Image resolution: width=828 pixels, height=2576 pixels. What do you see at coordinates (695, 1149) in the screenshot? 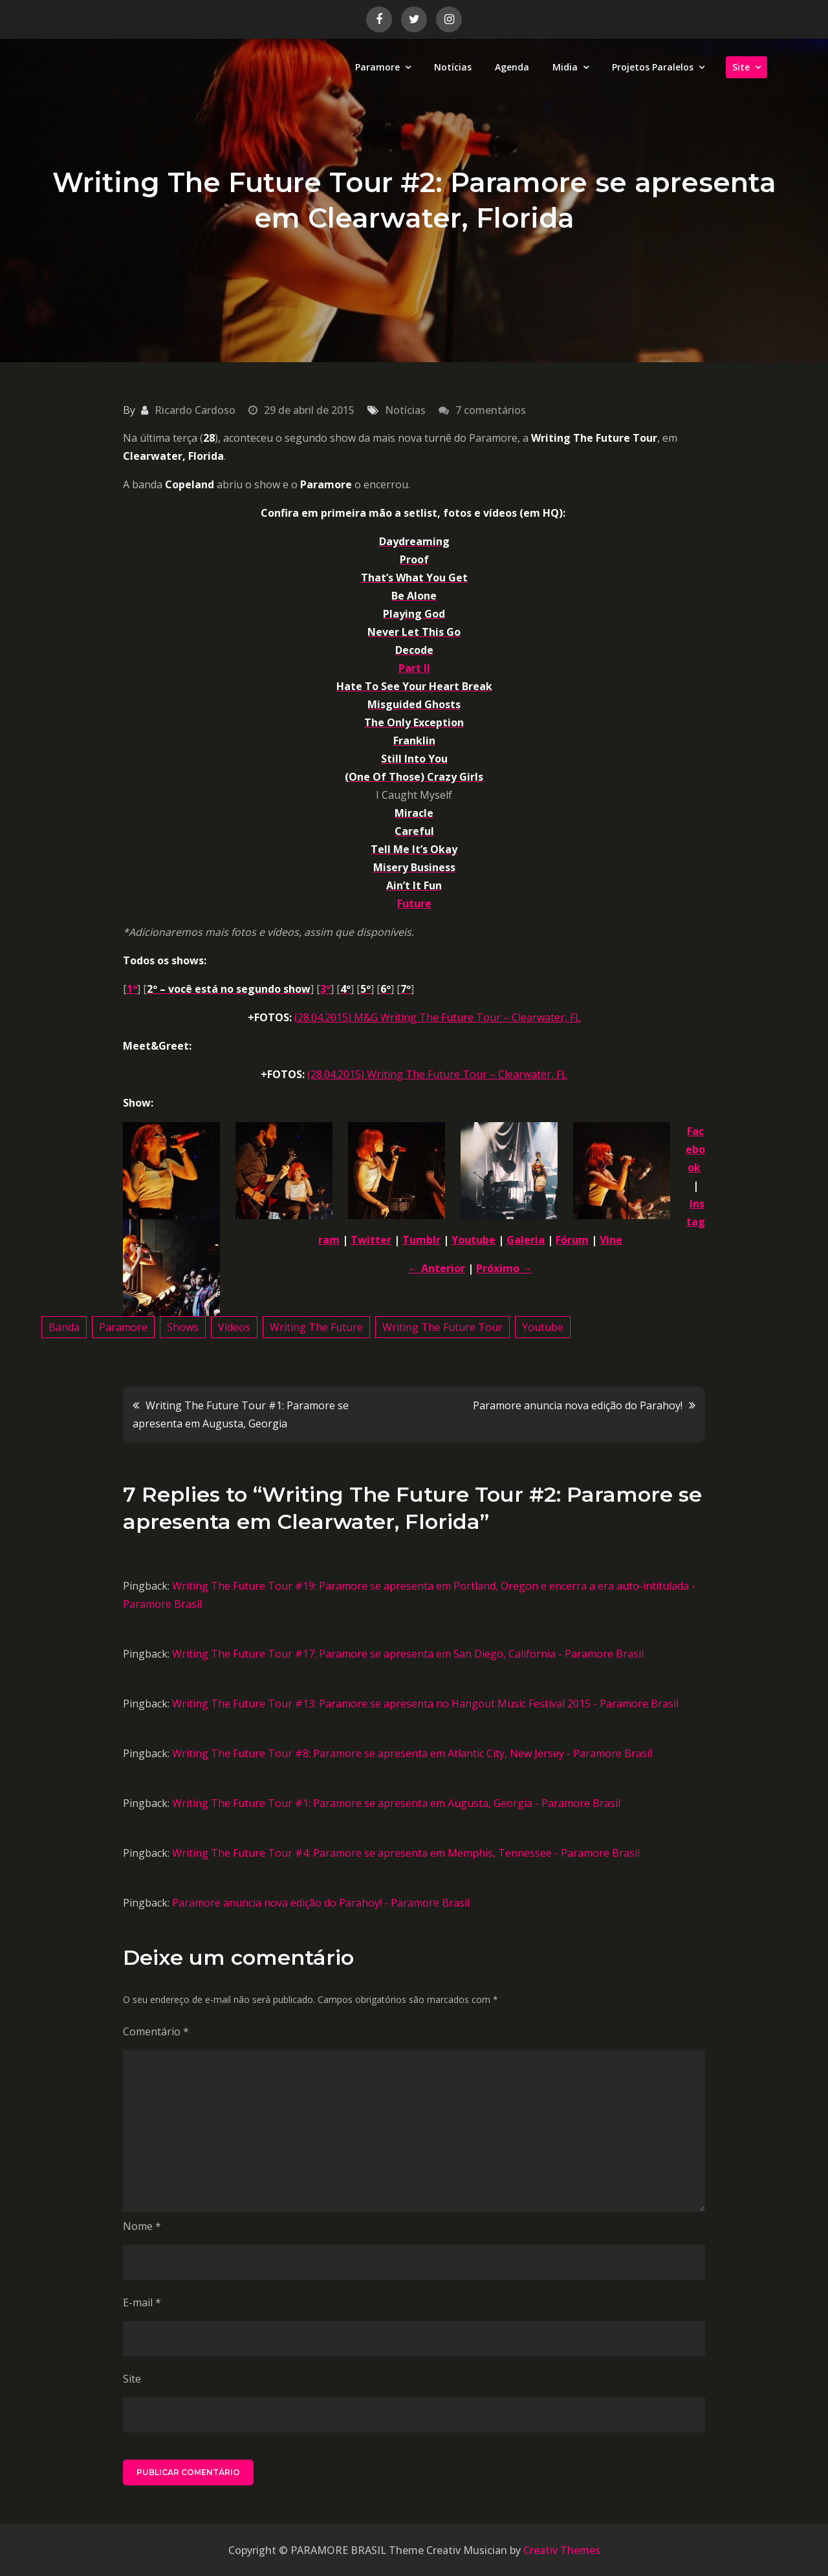
I see `Facebook` at bounding box center [695, 1149].